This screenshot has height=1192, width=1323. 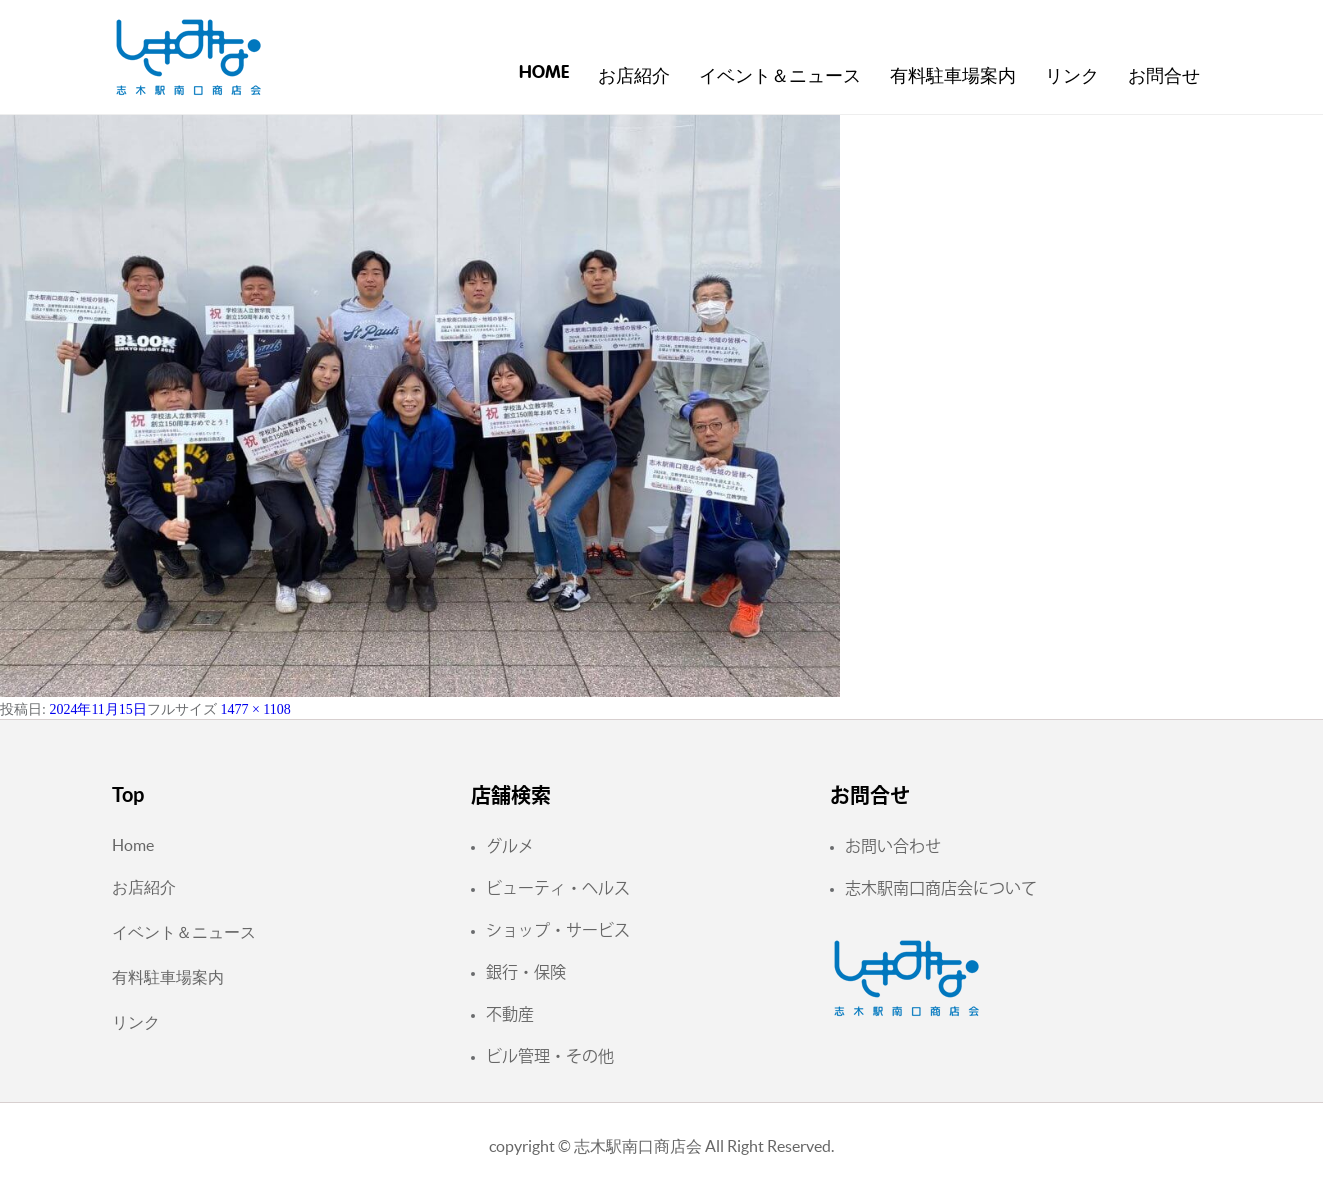 What do you see at coordinates (510, 1014) in the screenshot?
I see `不動産` at bounding box center [510, 1014].